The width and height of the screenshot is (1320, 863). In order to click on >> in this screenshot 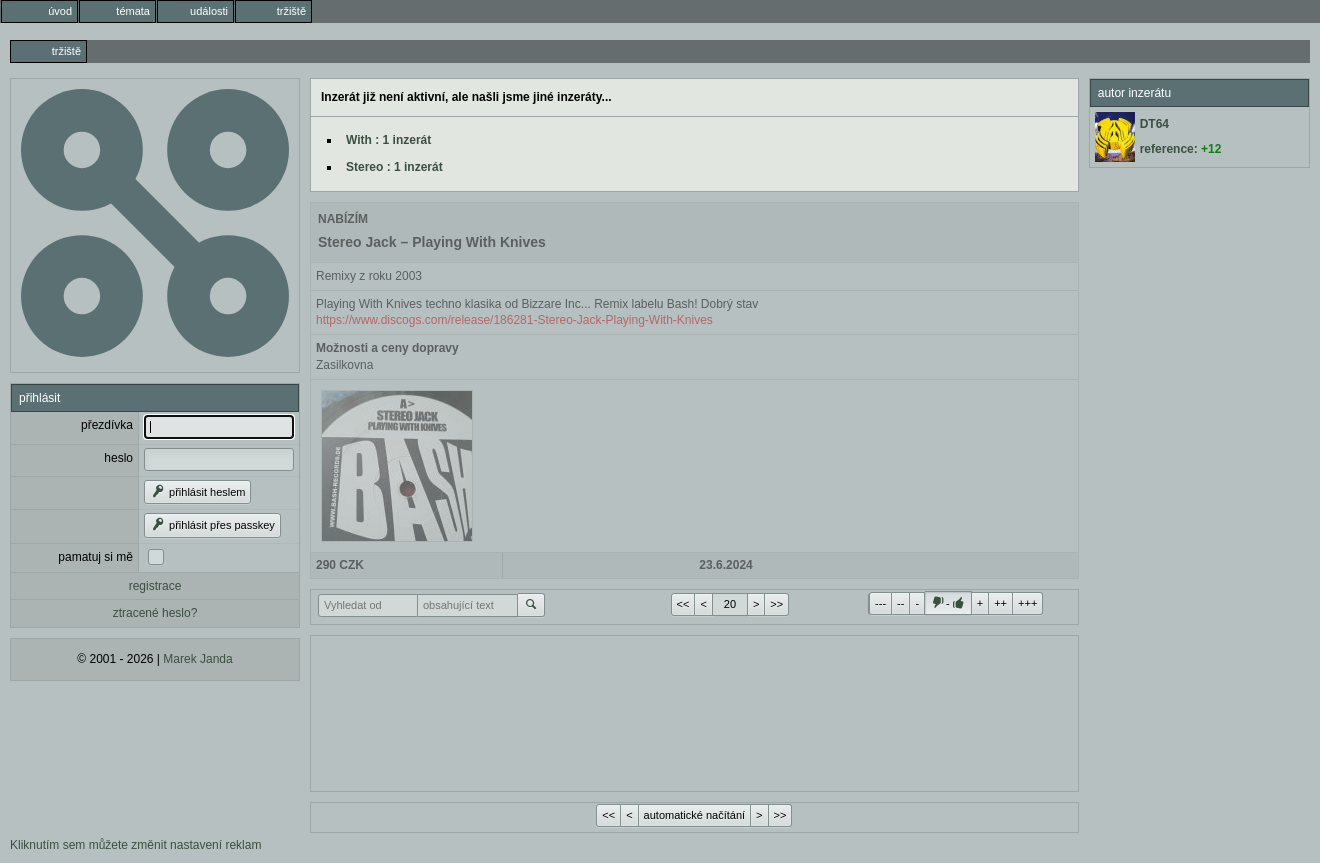, I will do `click(776, 604)`.